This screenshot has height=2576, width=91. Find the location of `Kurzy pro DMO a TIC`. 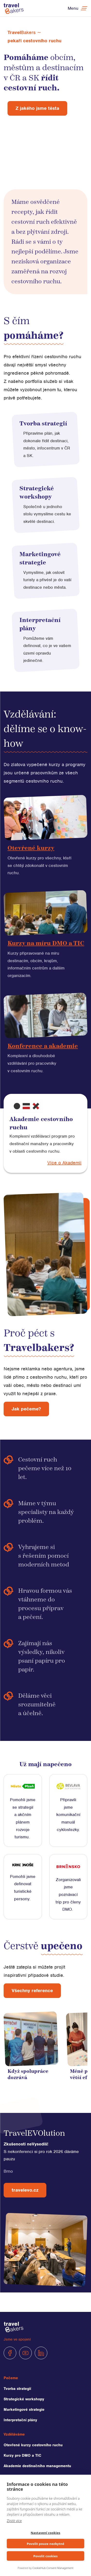

Kurzy pro DMO a TIC is located at coordinates (22, 2455).